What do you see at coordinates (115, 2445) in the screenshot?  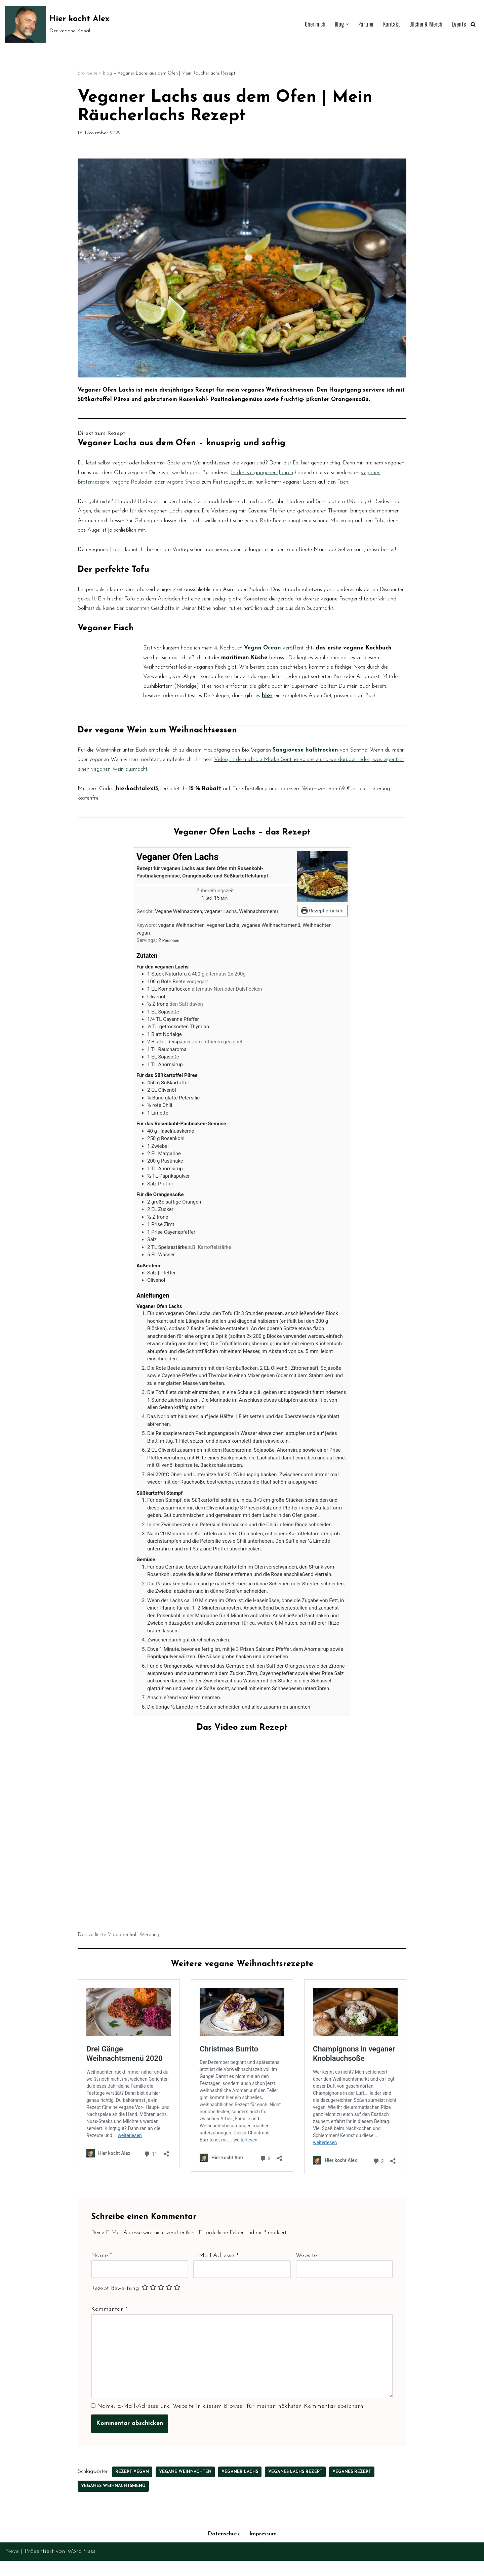 I see `Rezept Bewertung` at bounding box center [115, 2445].